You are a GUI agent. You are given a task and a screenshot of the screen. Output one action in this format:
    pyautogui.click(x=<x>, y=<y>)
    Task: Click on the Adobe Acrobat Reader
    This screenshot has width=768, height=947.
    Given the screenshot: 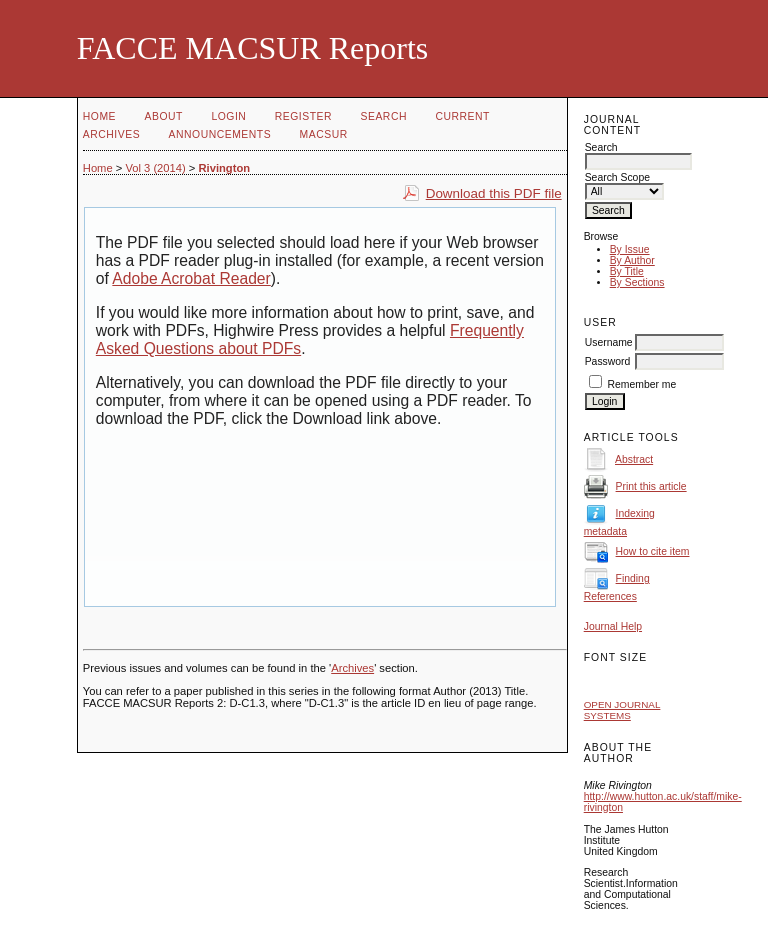 What is the action you would take?
    pyautogui.click(x=191, y=278)
    